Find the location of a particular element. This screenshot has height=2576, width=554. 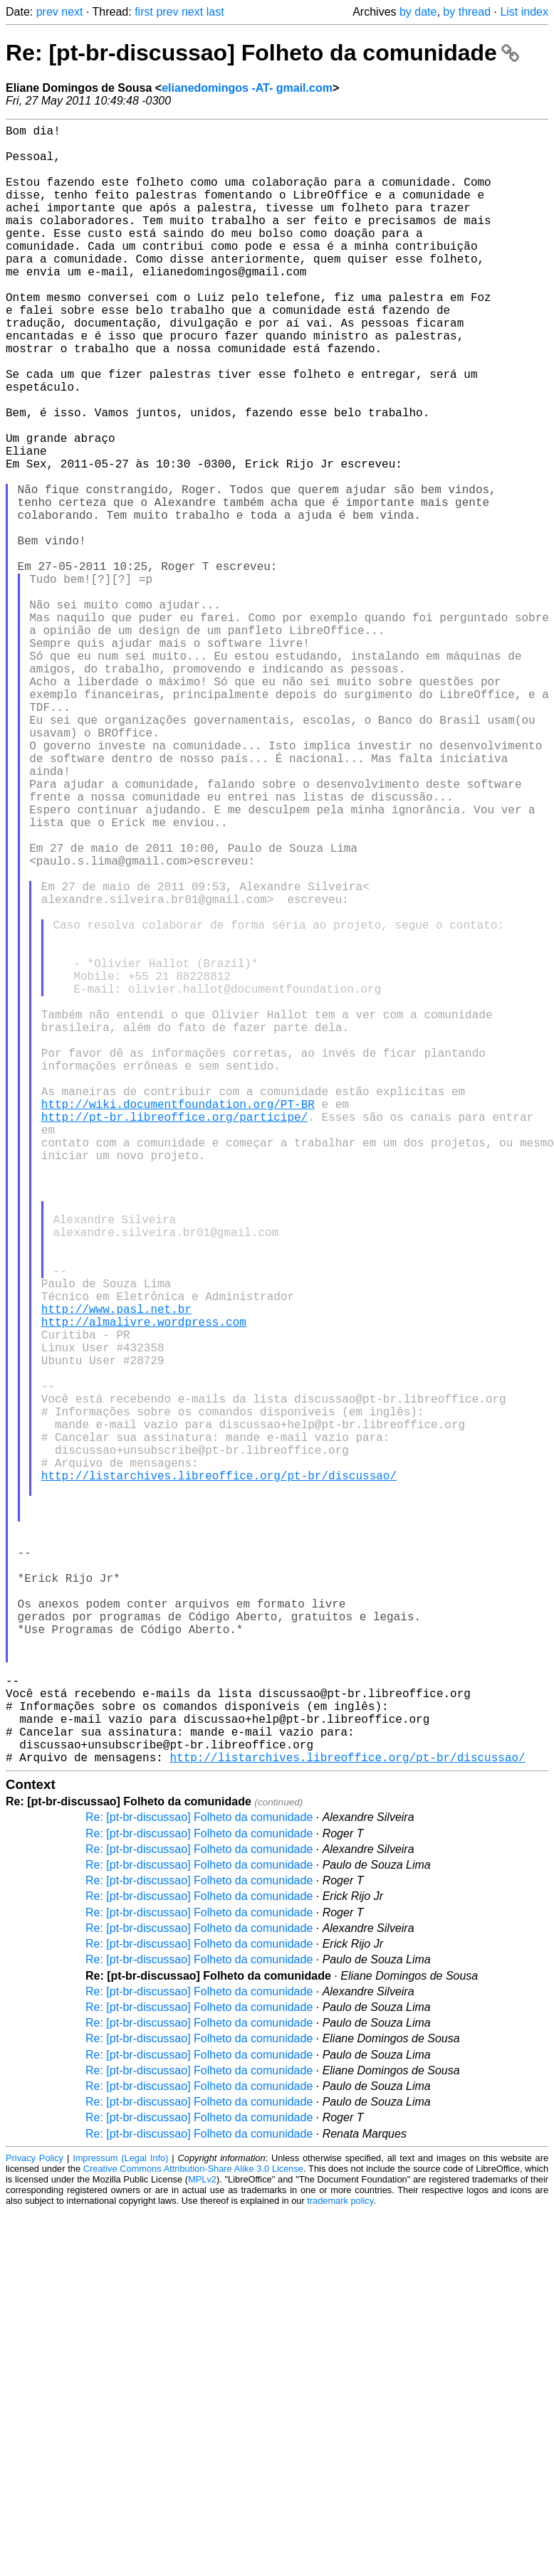

elianedomingos -AT- gmail.com is located at coordinates (247, 88).